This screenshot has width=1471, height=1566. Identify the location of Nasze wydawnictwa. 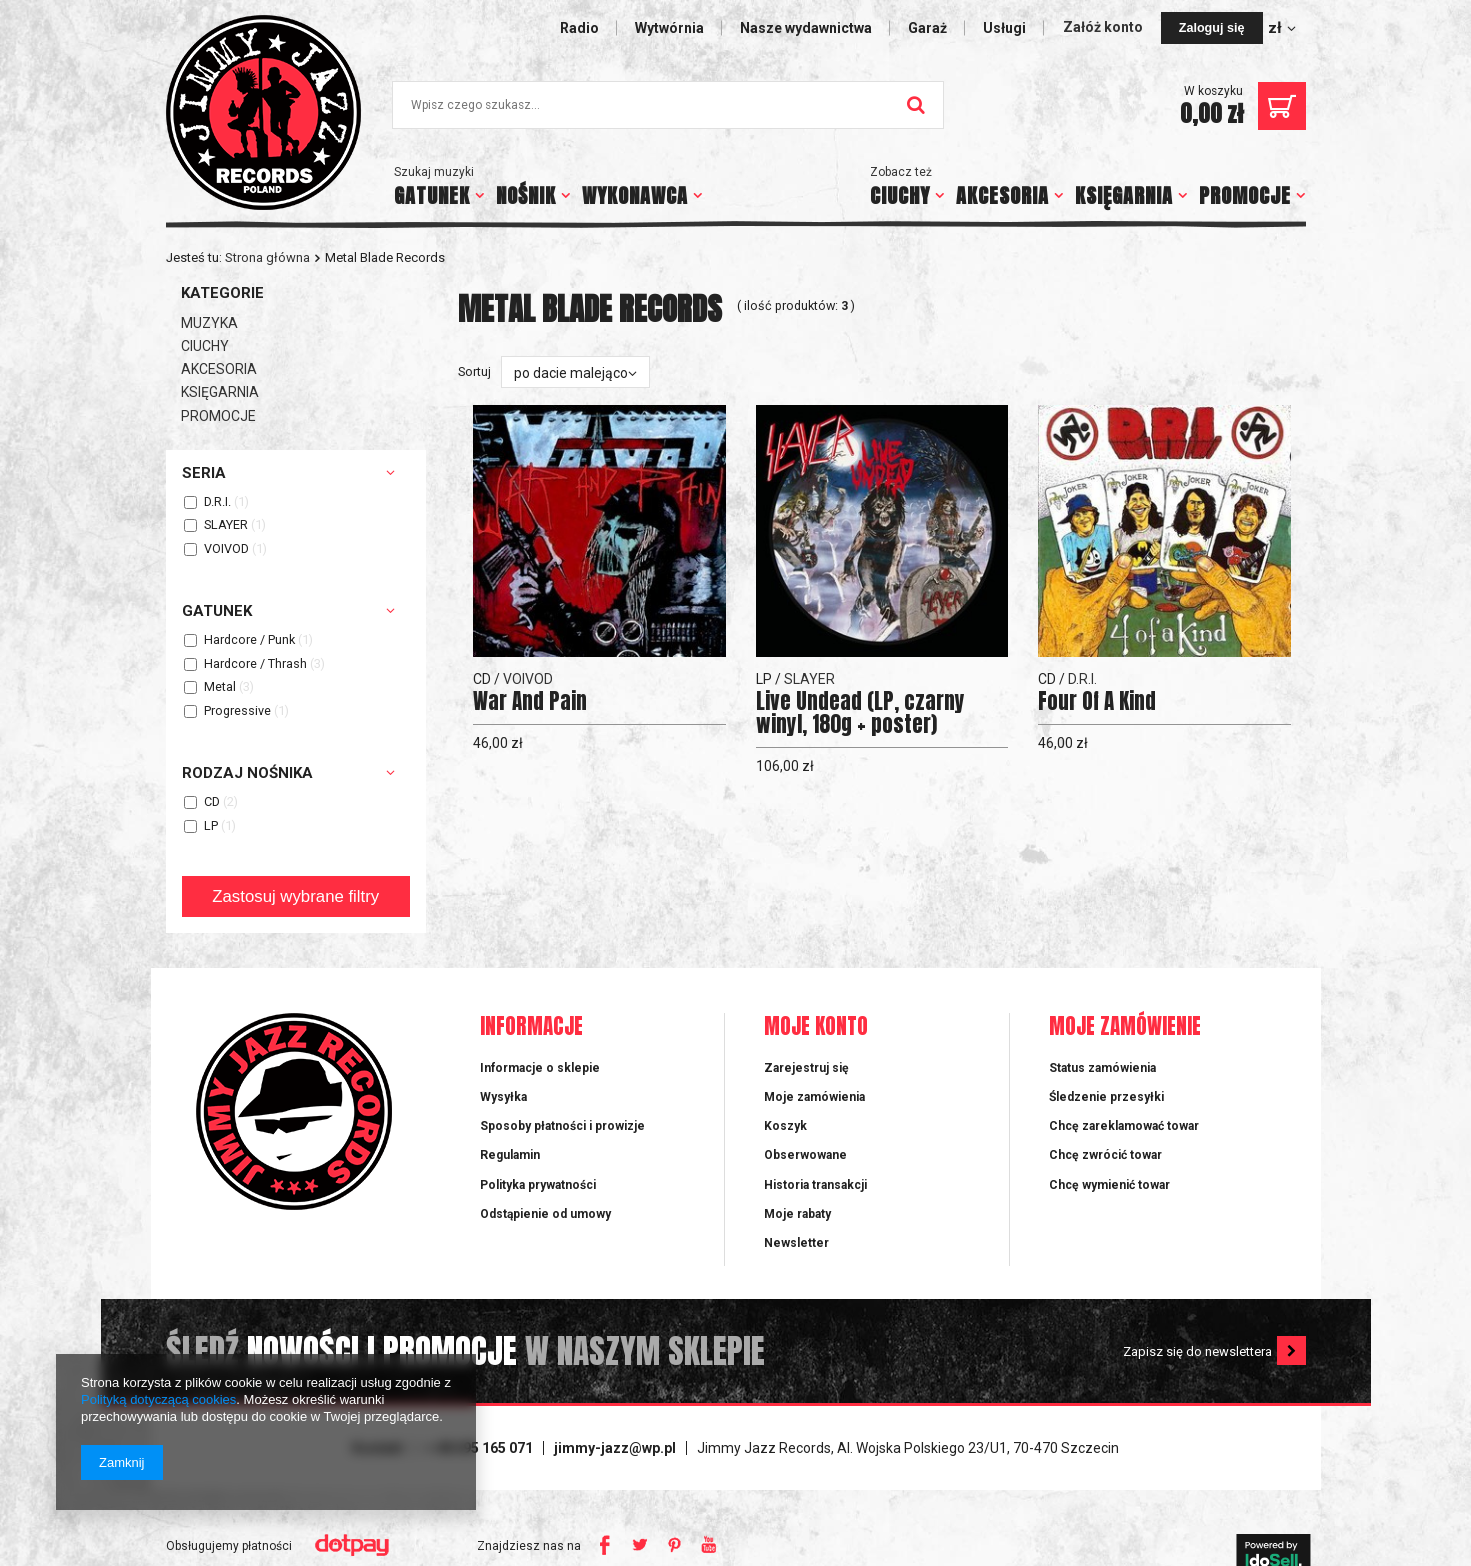
(806, 28).